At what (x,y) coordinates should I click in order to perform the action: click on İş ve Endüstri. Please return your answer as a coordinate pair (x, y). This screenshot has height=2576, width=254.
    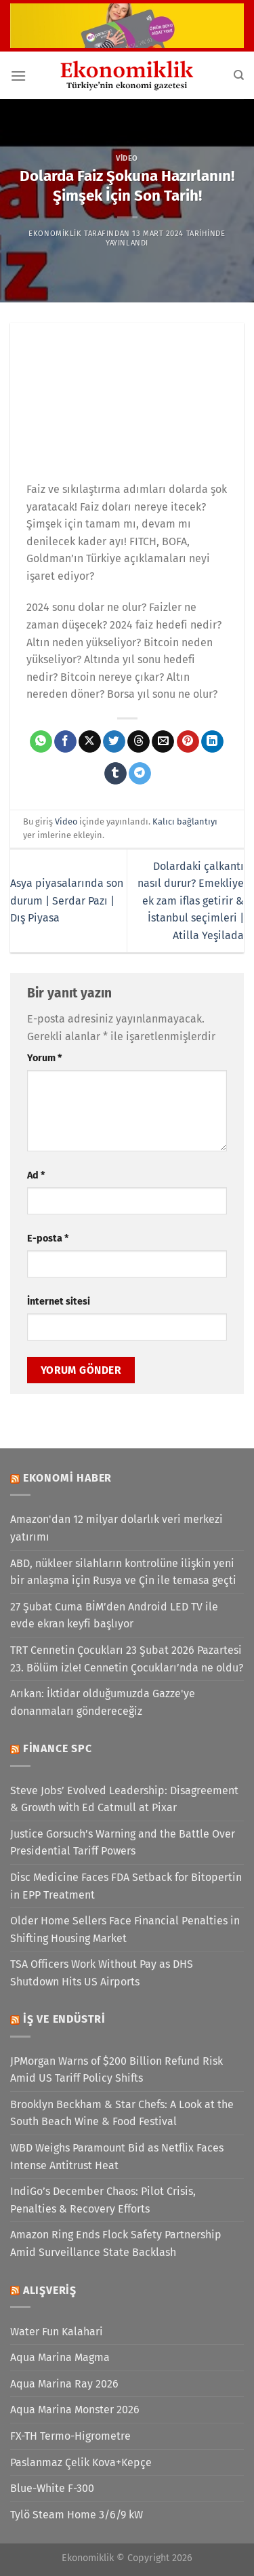
    Looking at the image, I should click on (64, 2019).